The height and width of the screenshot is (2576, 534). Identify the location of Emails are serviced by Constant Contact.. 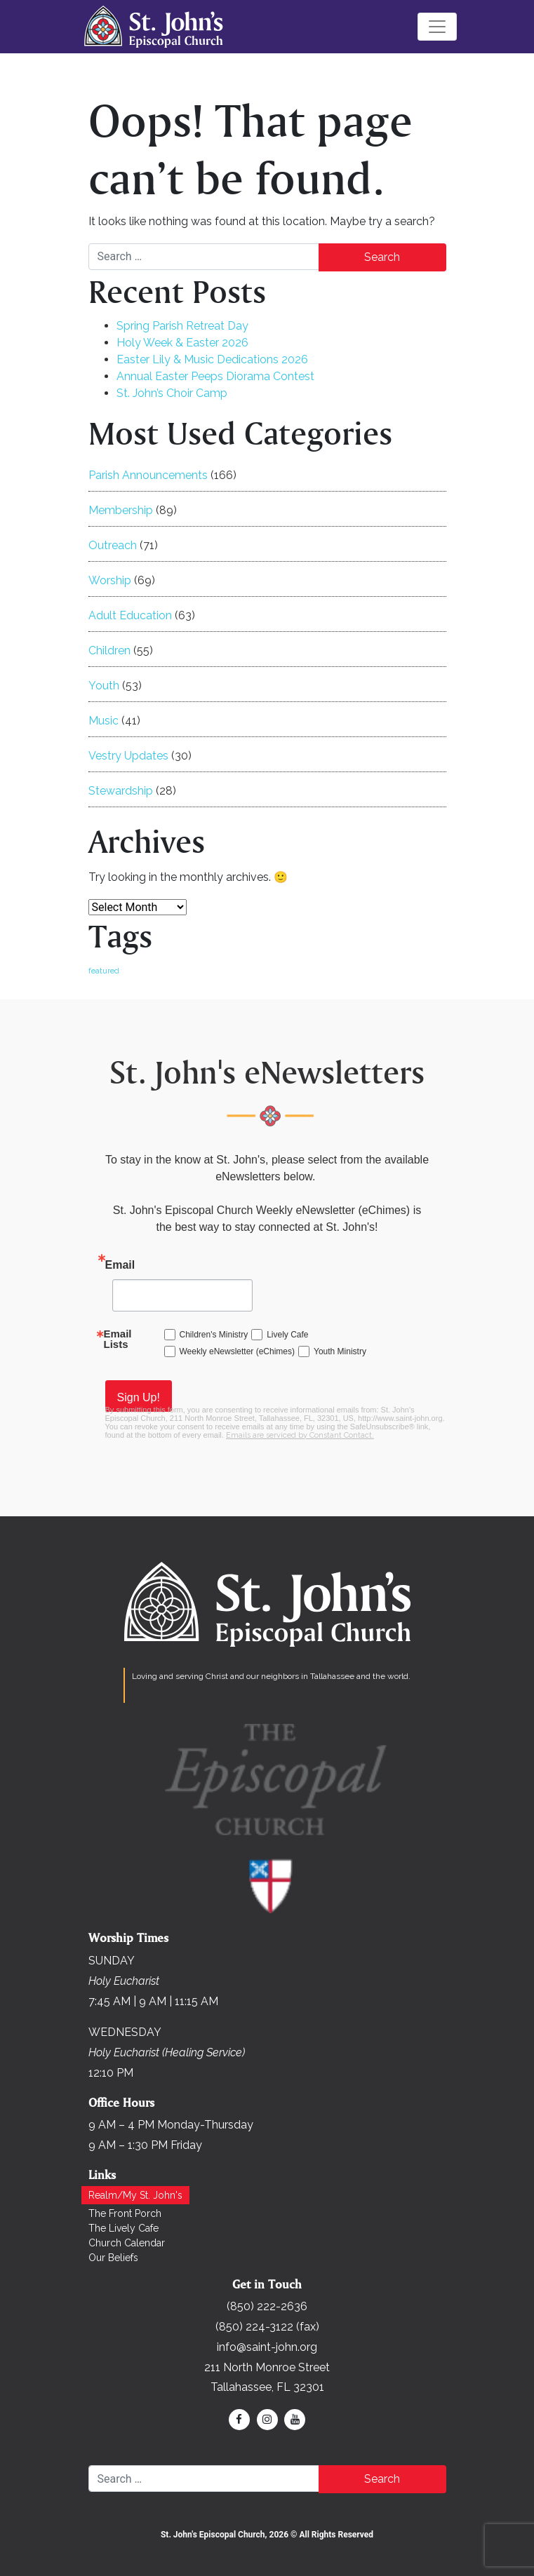
(300, 1435).